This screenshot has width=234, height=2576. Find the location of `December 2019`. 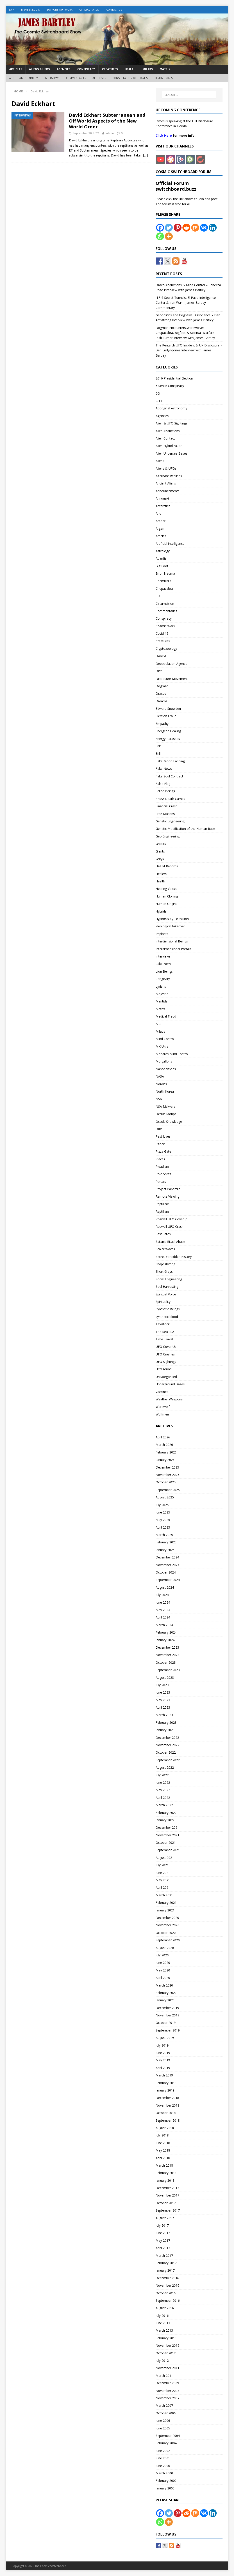

December 2019 is located at coordinates (167, 2008).